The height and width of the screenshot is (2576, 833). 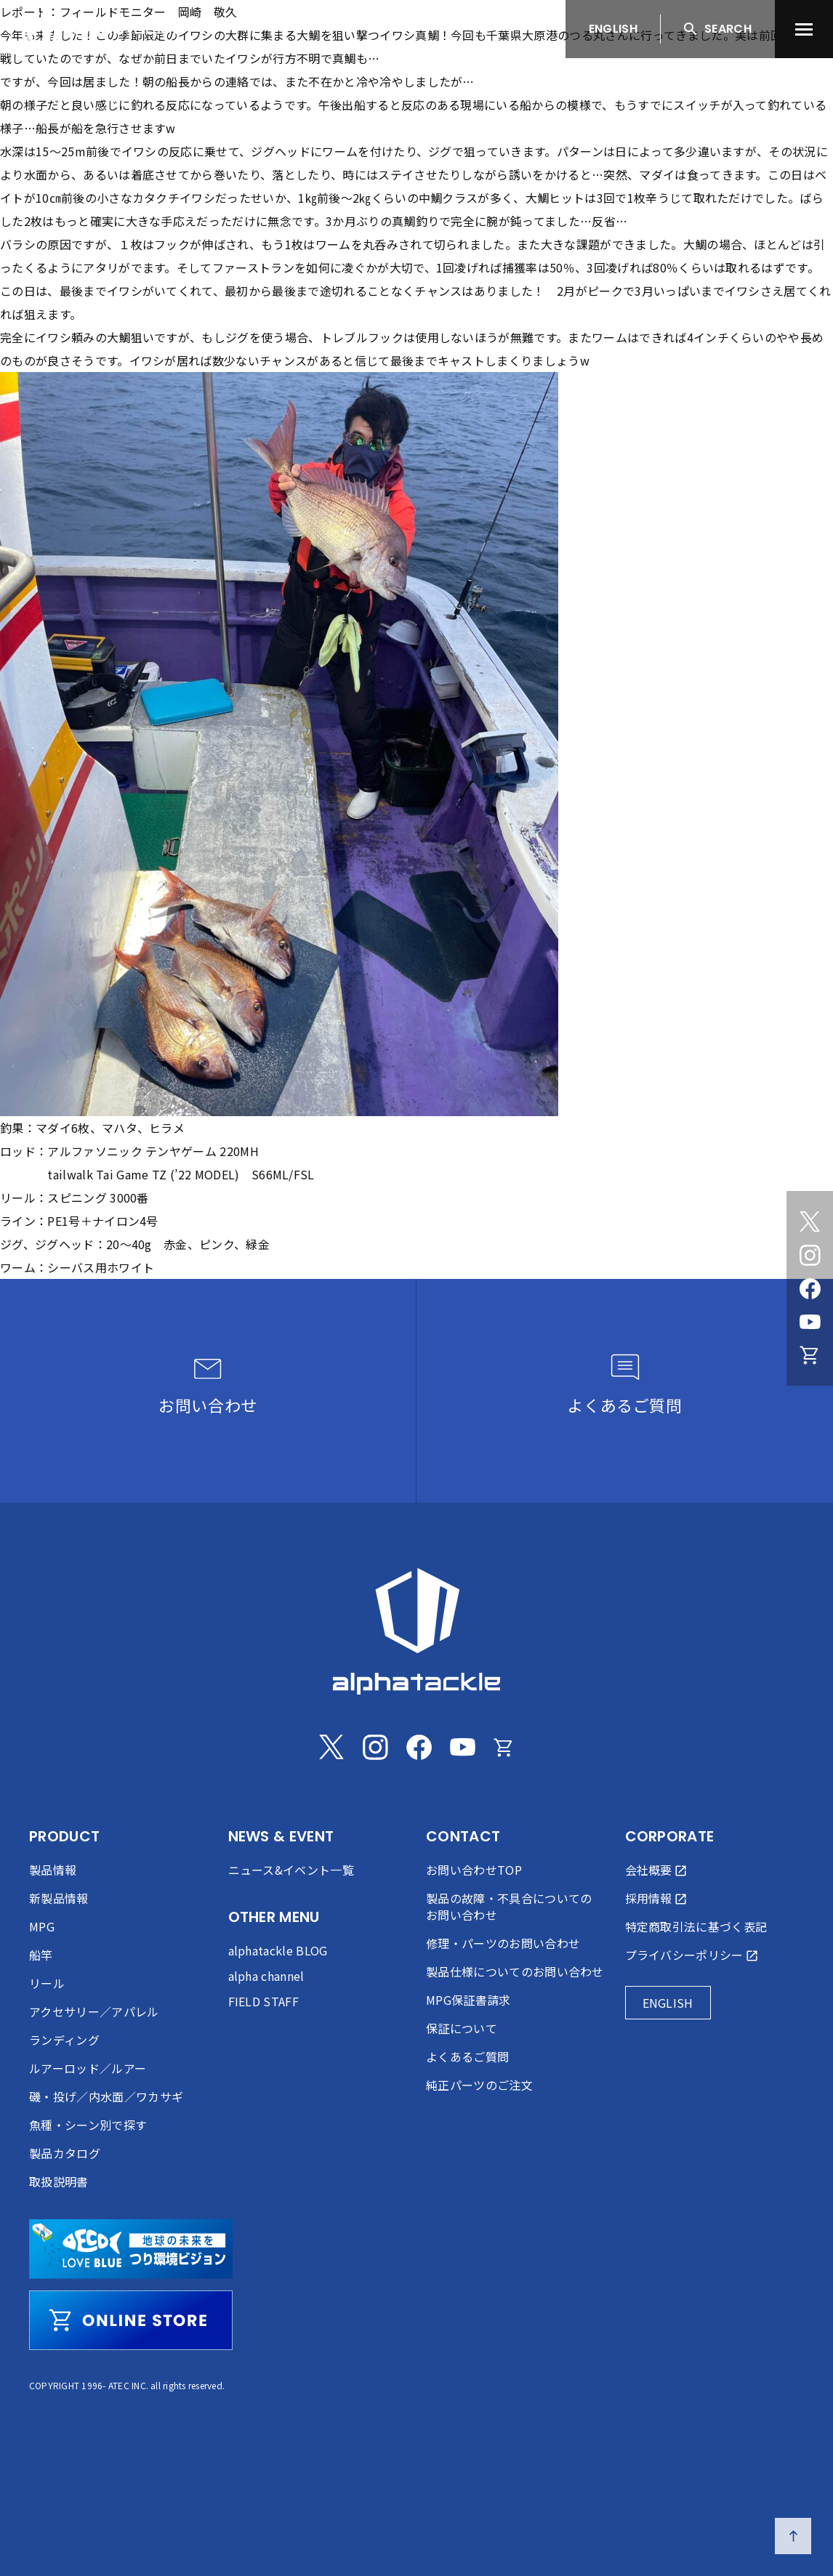 I want to click on 保証について, so click(x=461, y=2028).